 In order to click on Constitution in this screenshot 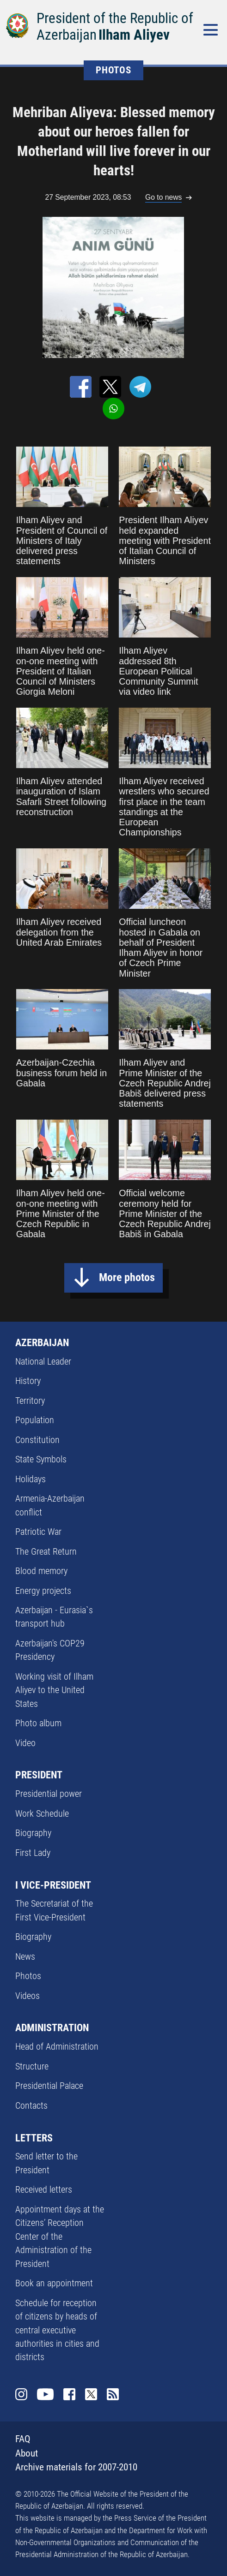, I will do `click(37, 1440)`.